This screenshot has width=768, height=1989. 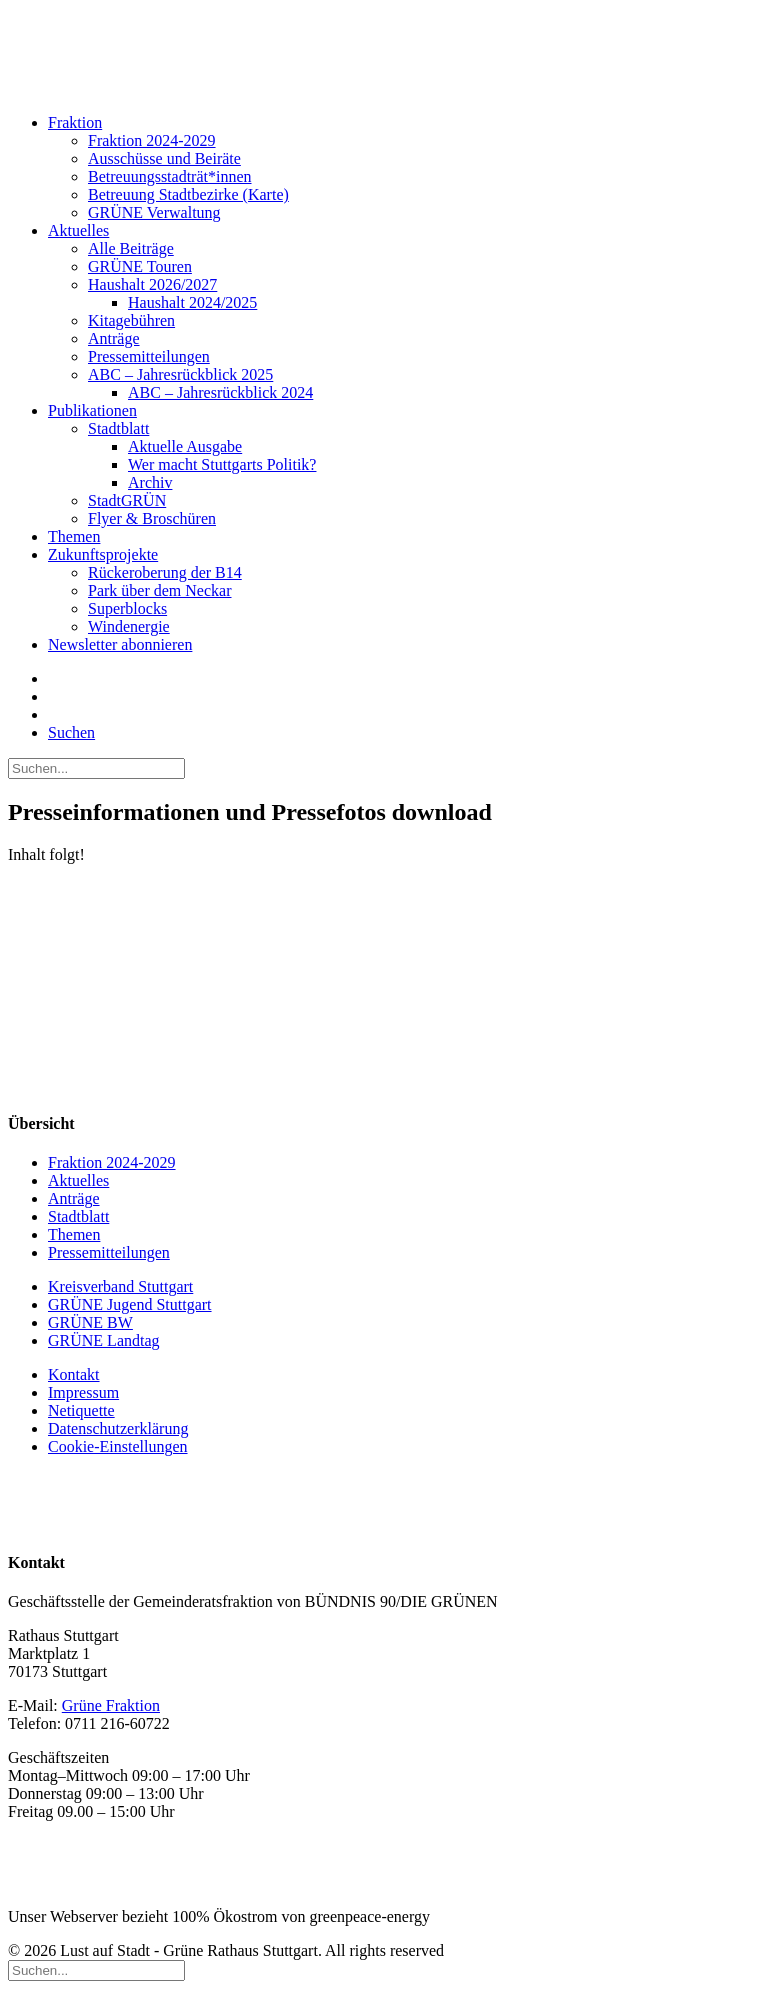 I want to click on [Suchen], so click(x=96, y=767).